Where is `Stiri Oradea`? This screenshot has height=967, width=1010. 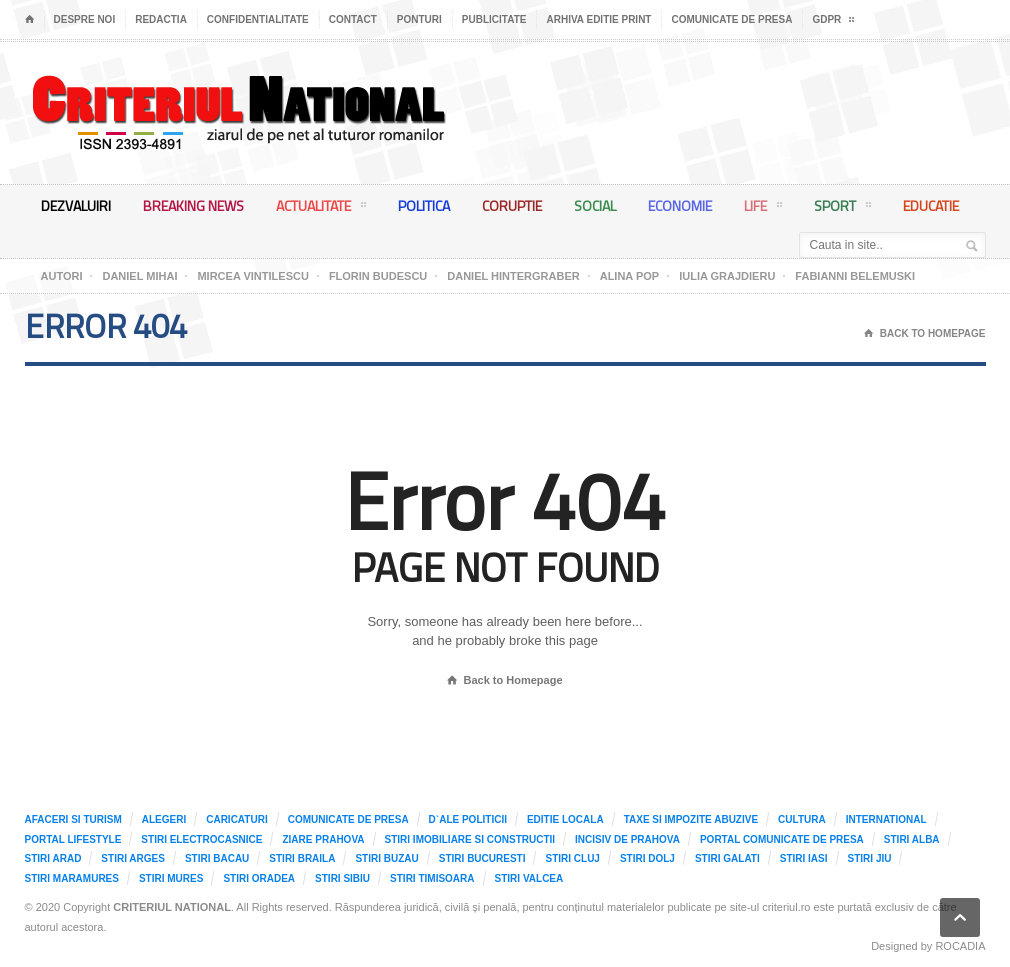
Stiri Oradea is located at coordinates (259, 878).